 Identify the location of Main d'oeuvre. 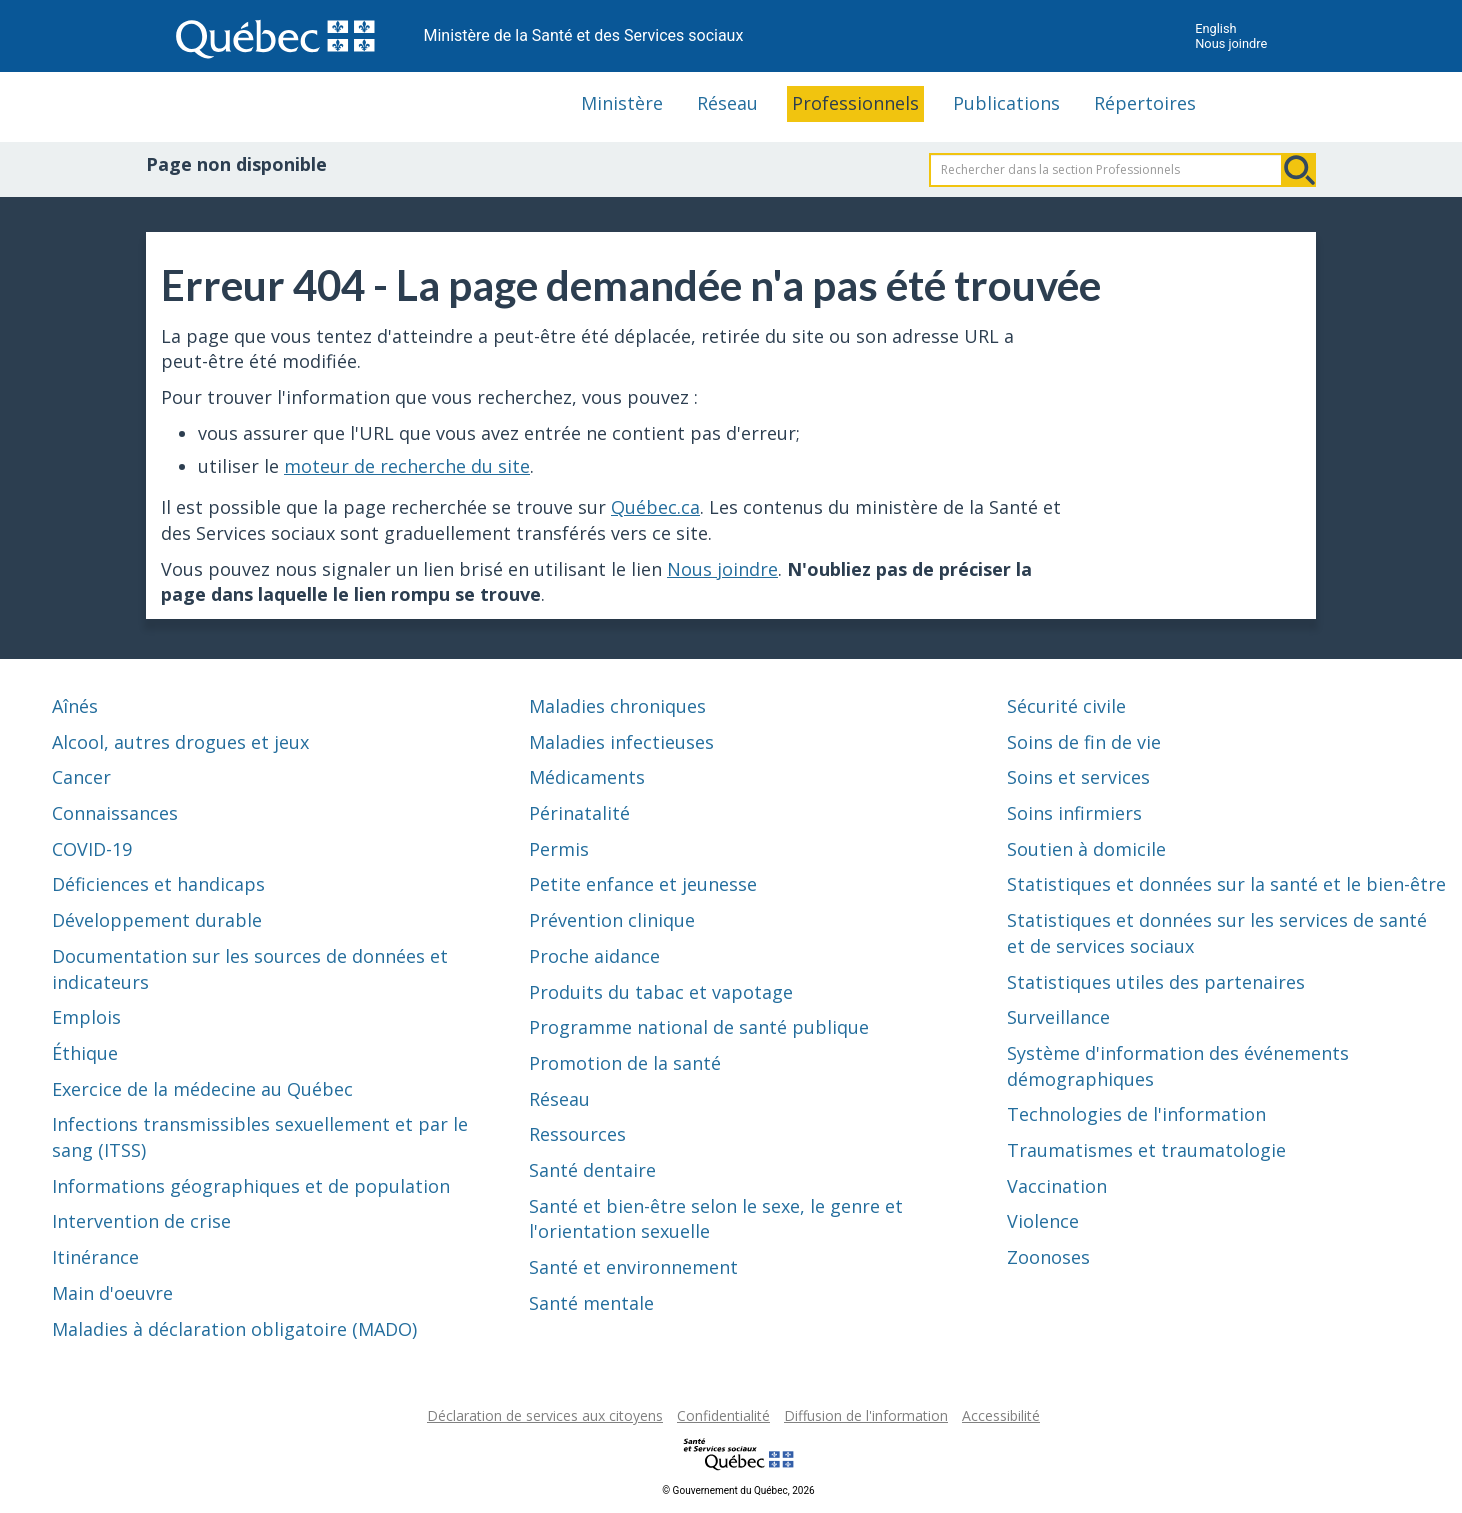
(112, 1293).